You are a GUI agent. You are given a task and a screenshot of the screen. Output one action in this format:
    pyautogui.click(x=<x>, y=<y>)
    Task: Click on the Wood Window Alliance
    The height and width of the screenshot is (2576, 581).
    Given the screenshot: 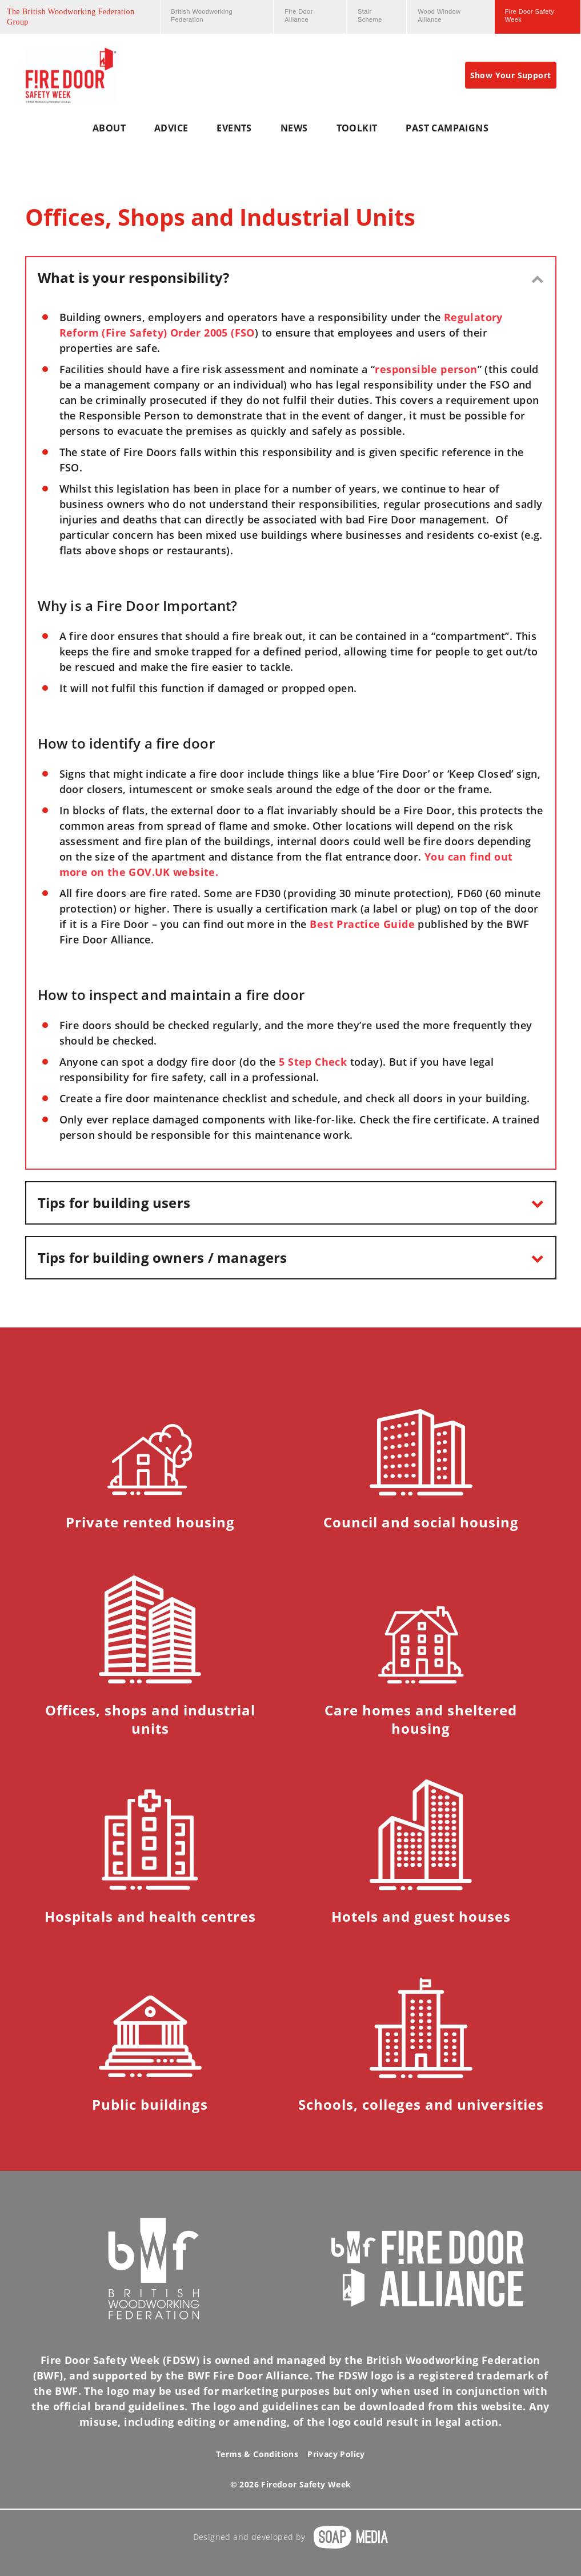 What is the action you would take?
    pyautogui.click(x=439, y=15)
    